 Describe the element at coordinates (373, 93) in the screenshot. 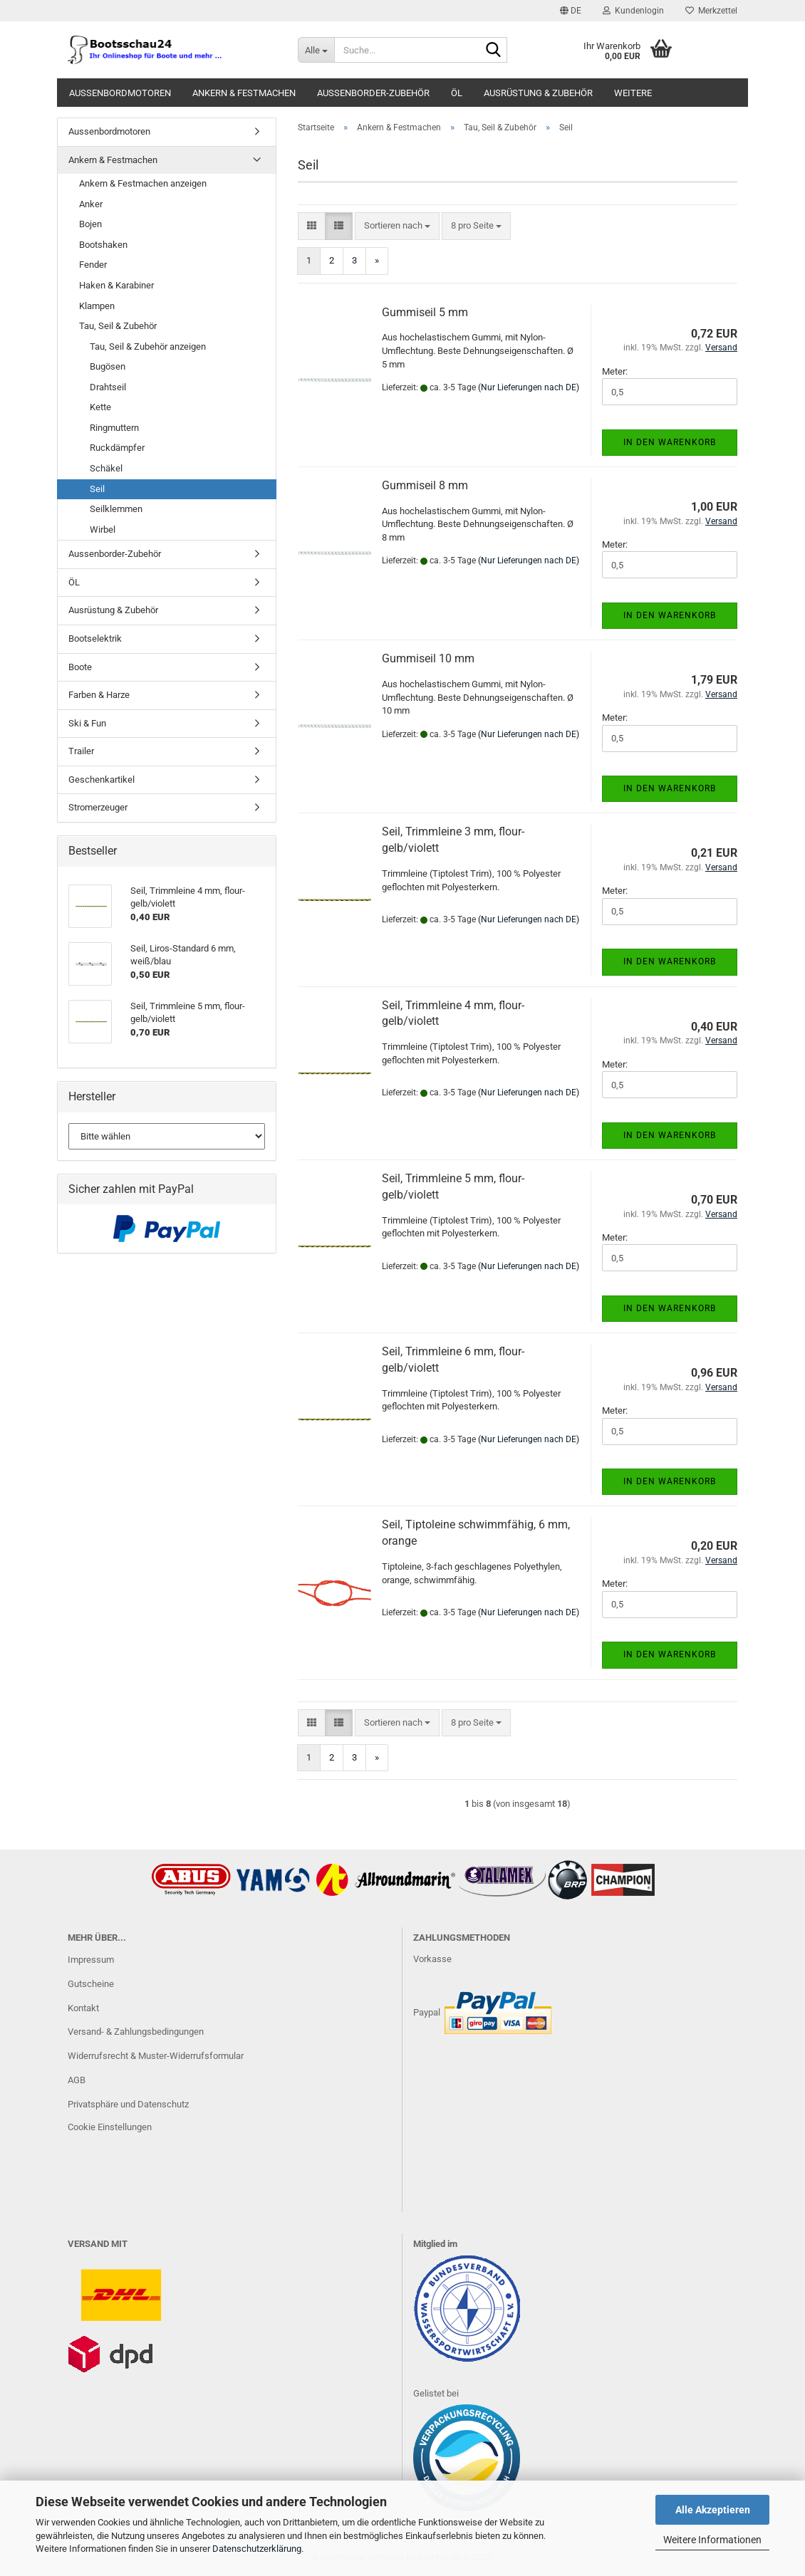

I see `Aussenborder-Zubehör` at that location.